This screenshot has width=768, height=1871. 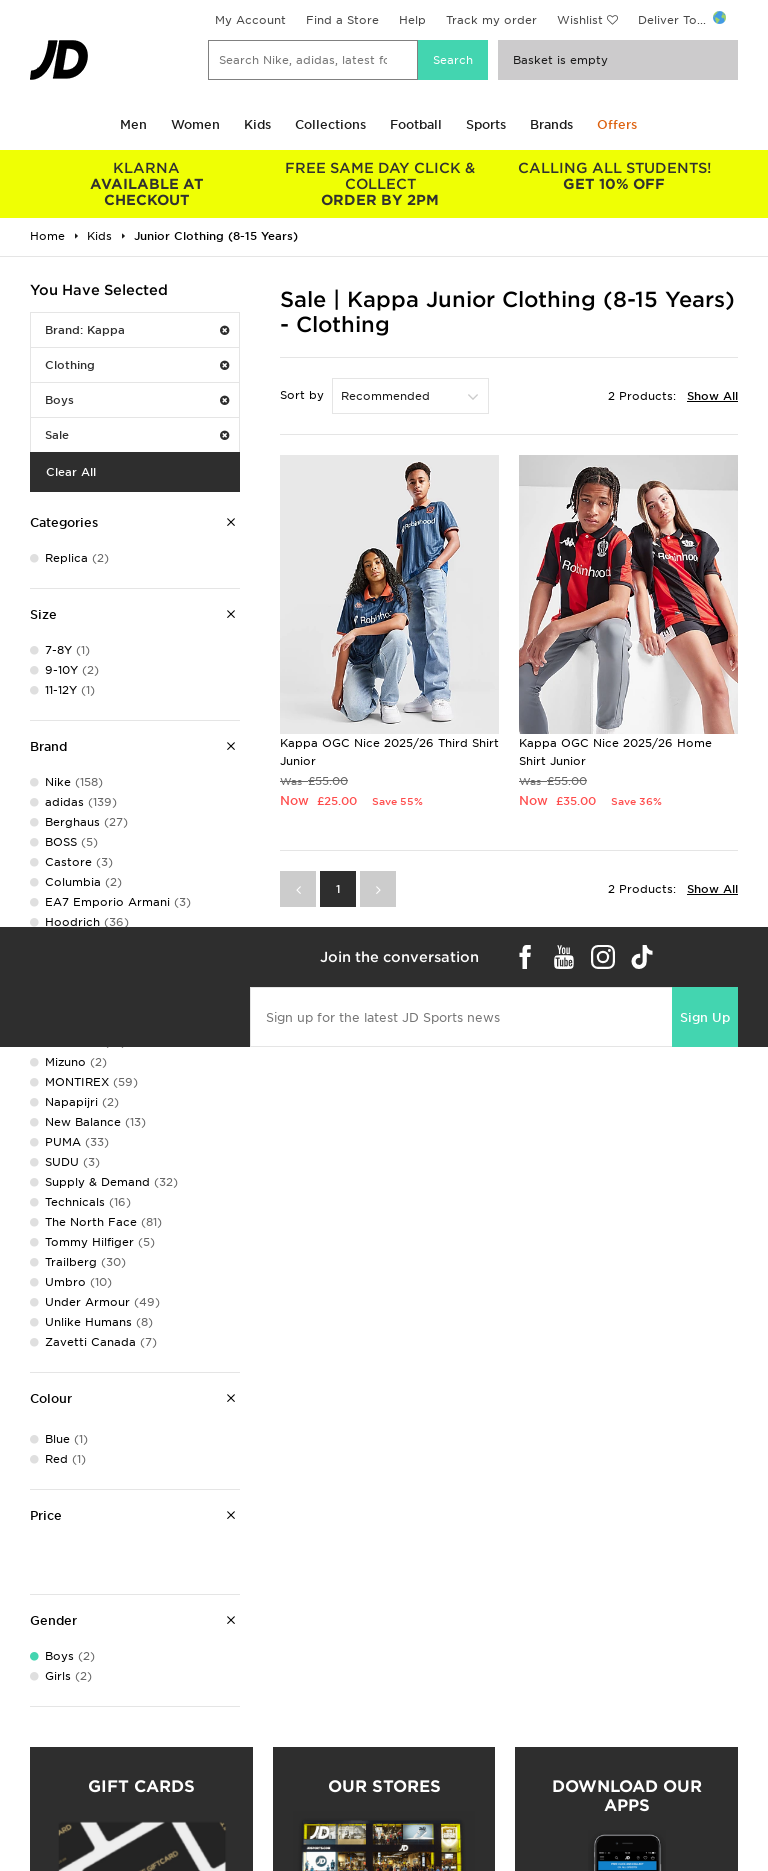 I want to click on Sale, so click(x=137, y=435).